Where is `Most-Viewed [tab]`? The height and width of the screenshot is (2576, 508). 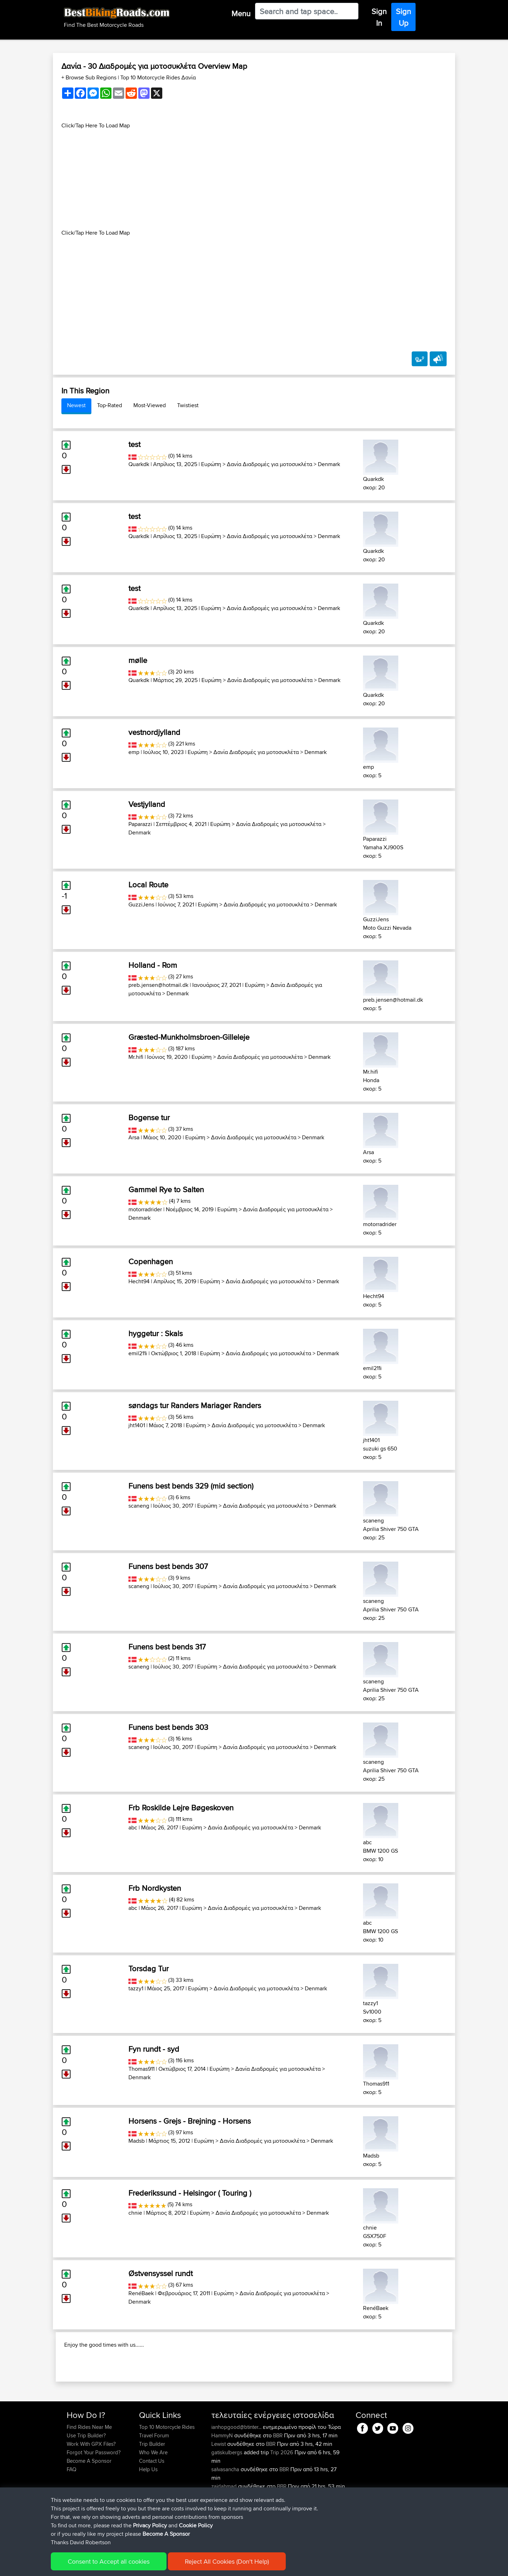
Most-Viewed [tab] is located at coordinates (149, 405).